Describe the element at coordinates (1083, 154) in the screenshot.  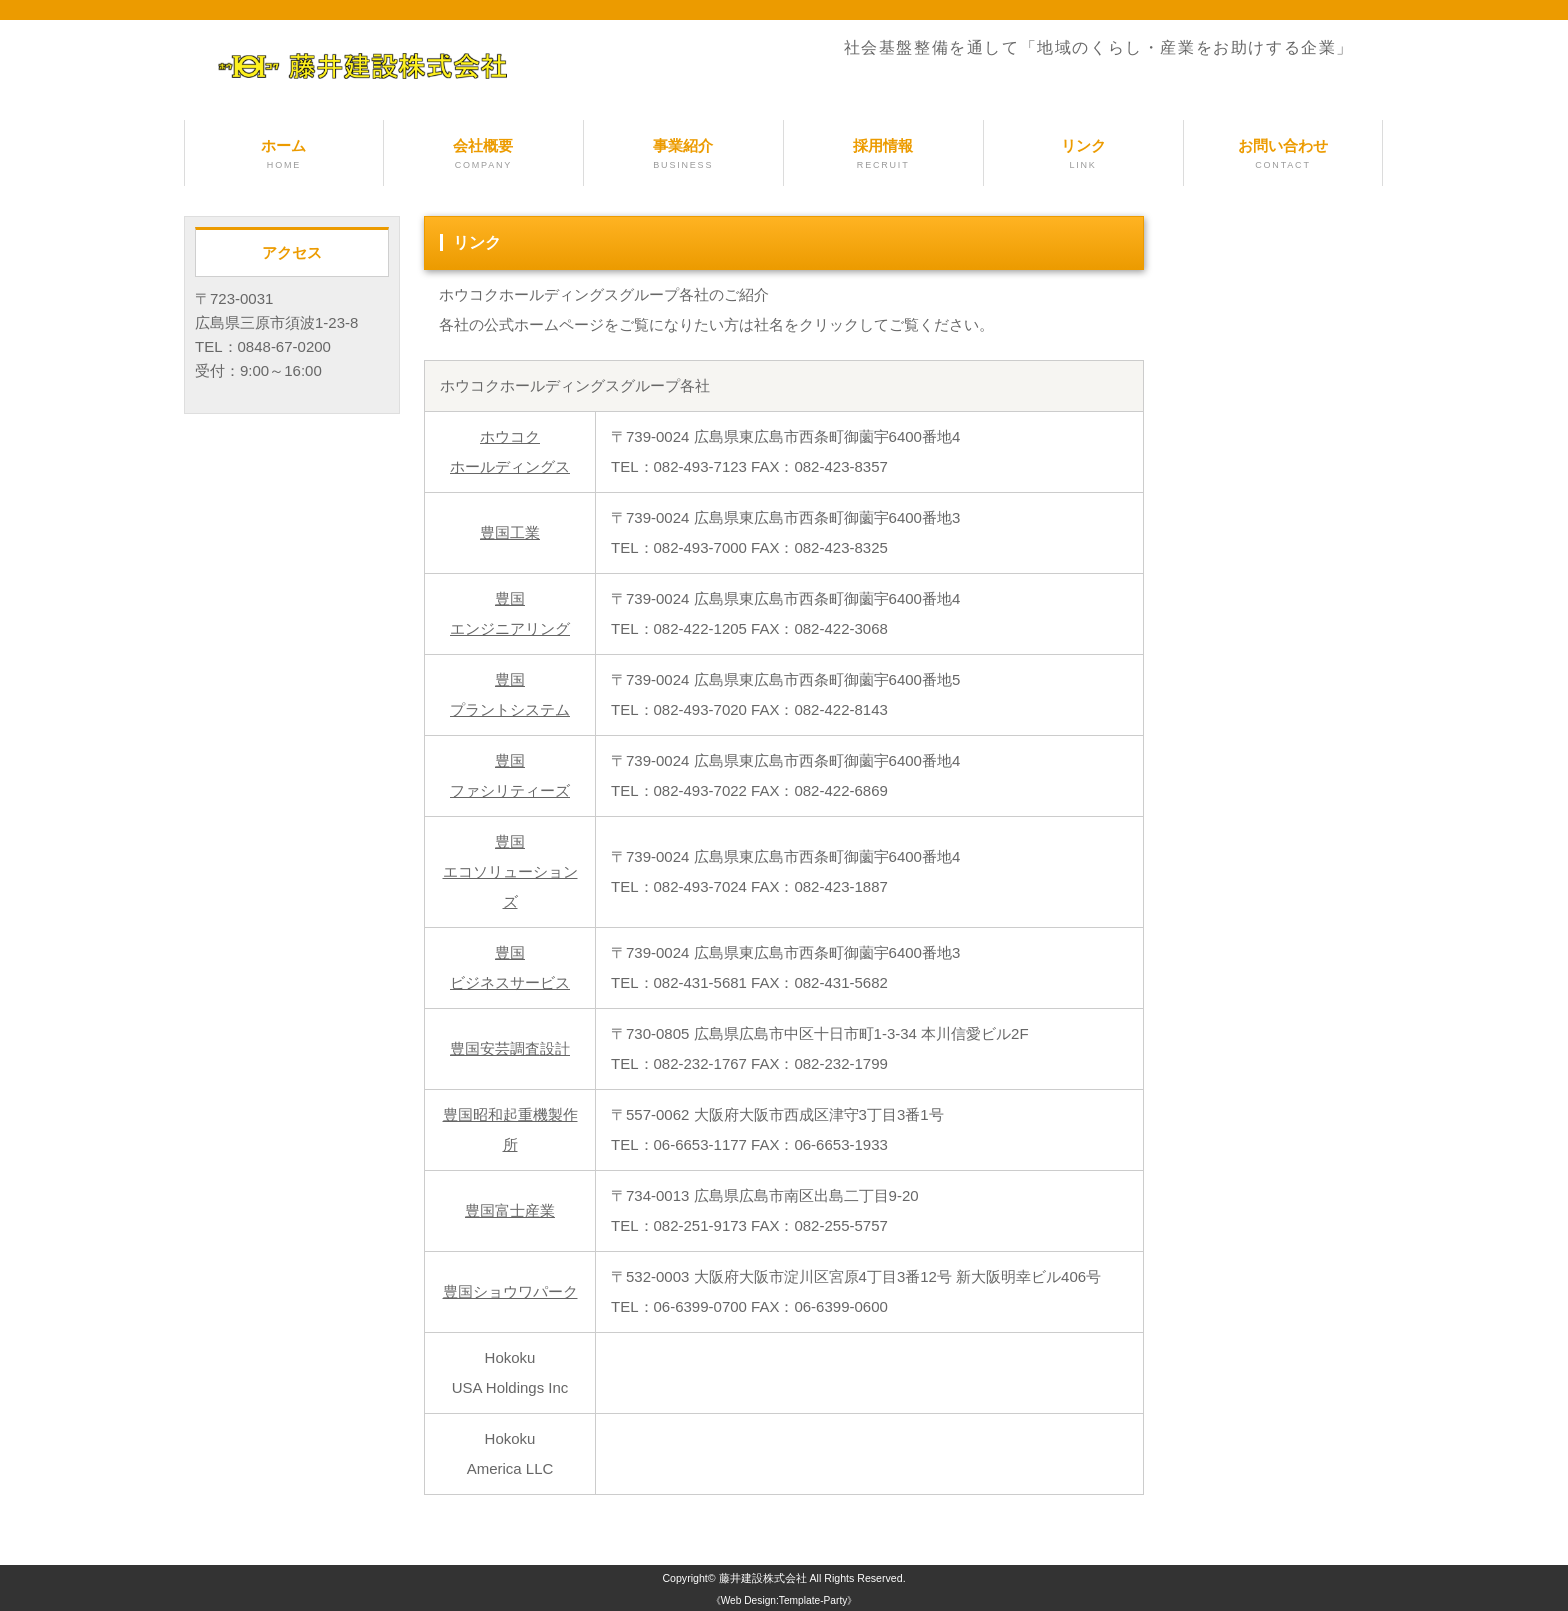
I see `リンク` at that location.